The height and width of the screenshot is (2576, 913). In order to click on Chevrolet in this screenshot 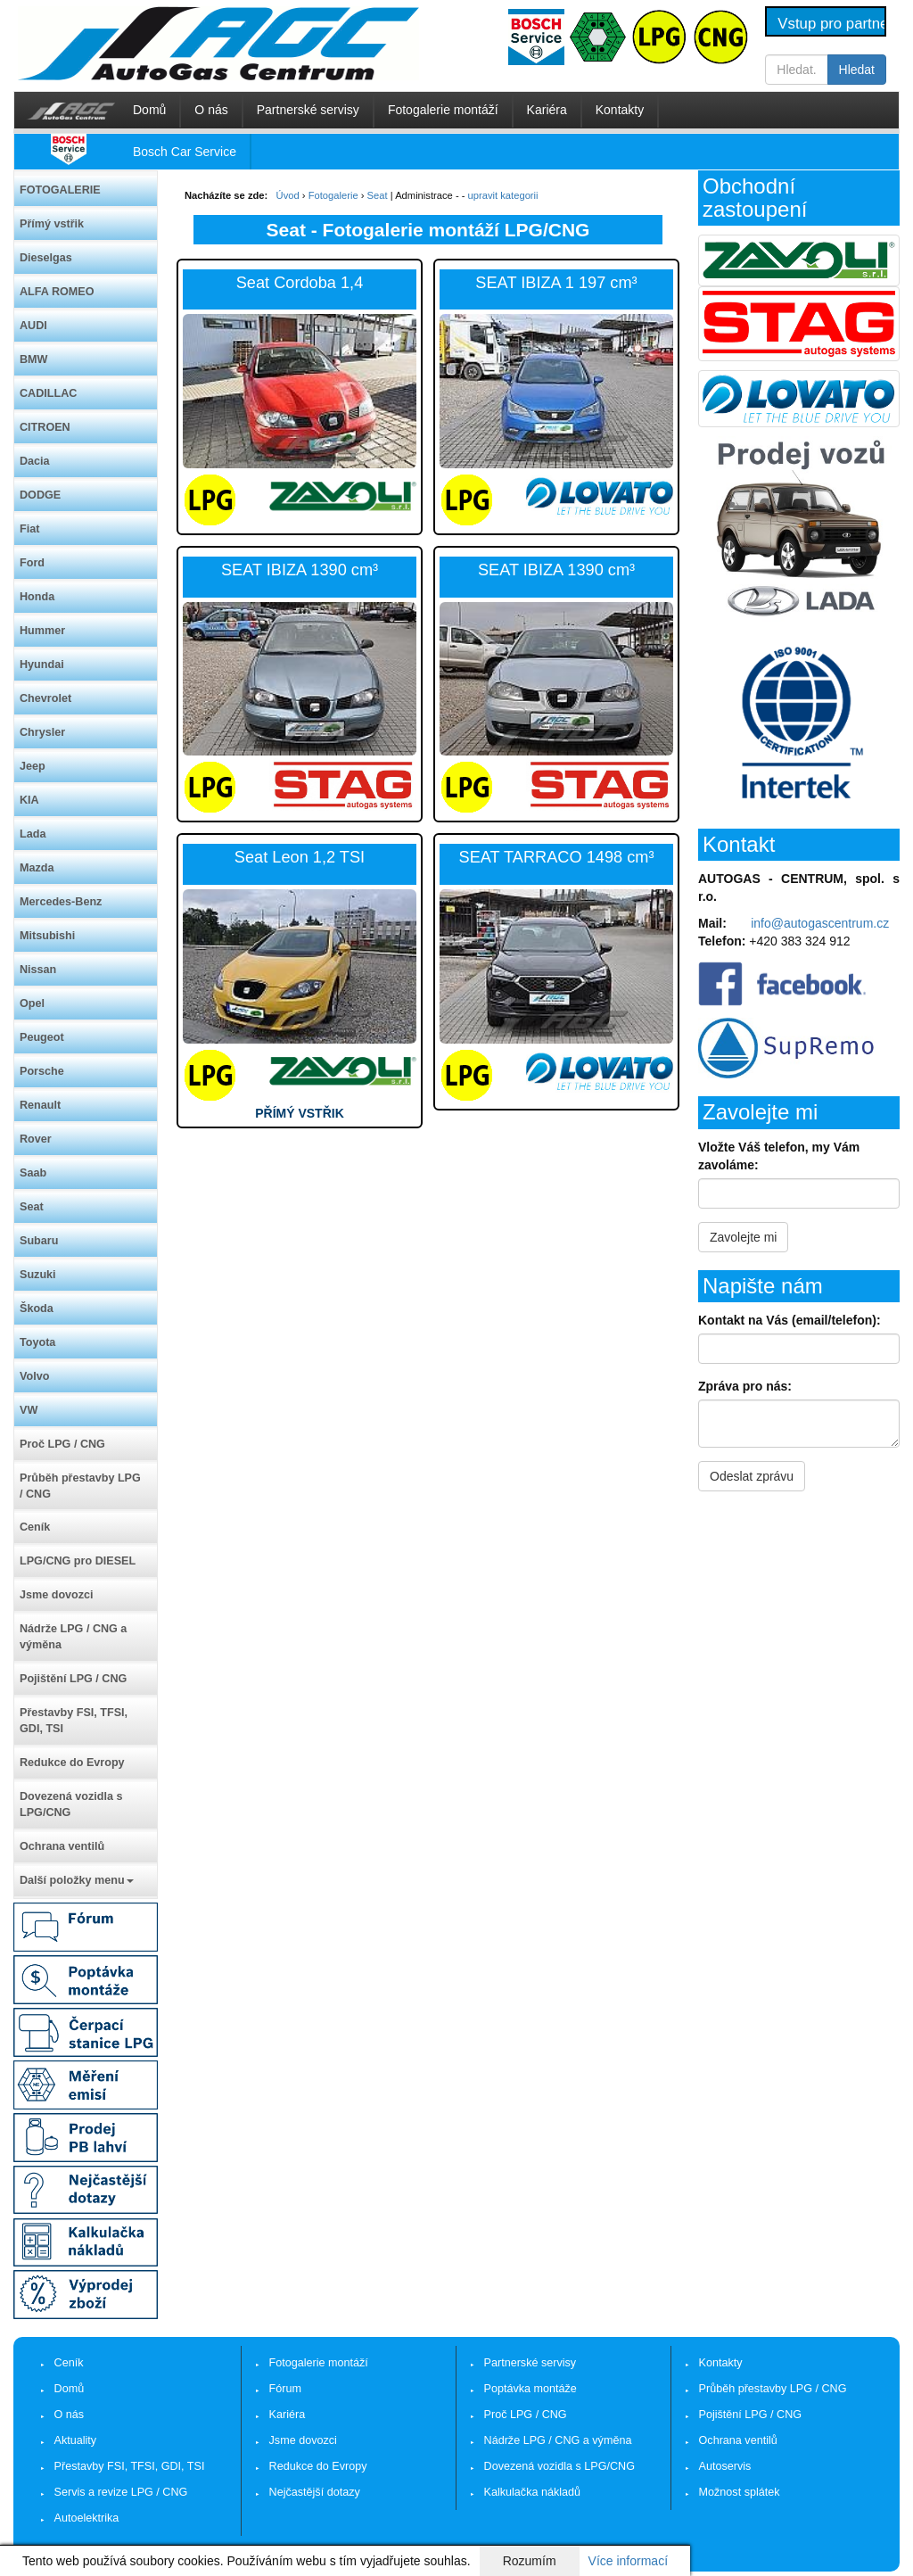, I will do `click(45, 698)`.